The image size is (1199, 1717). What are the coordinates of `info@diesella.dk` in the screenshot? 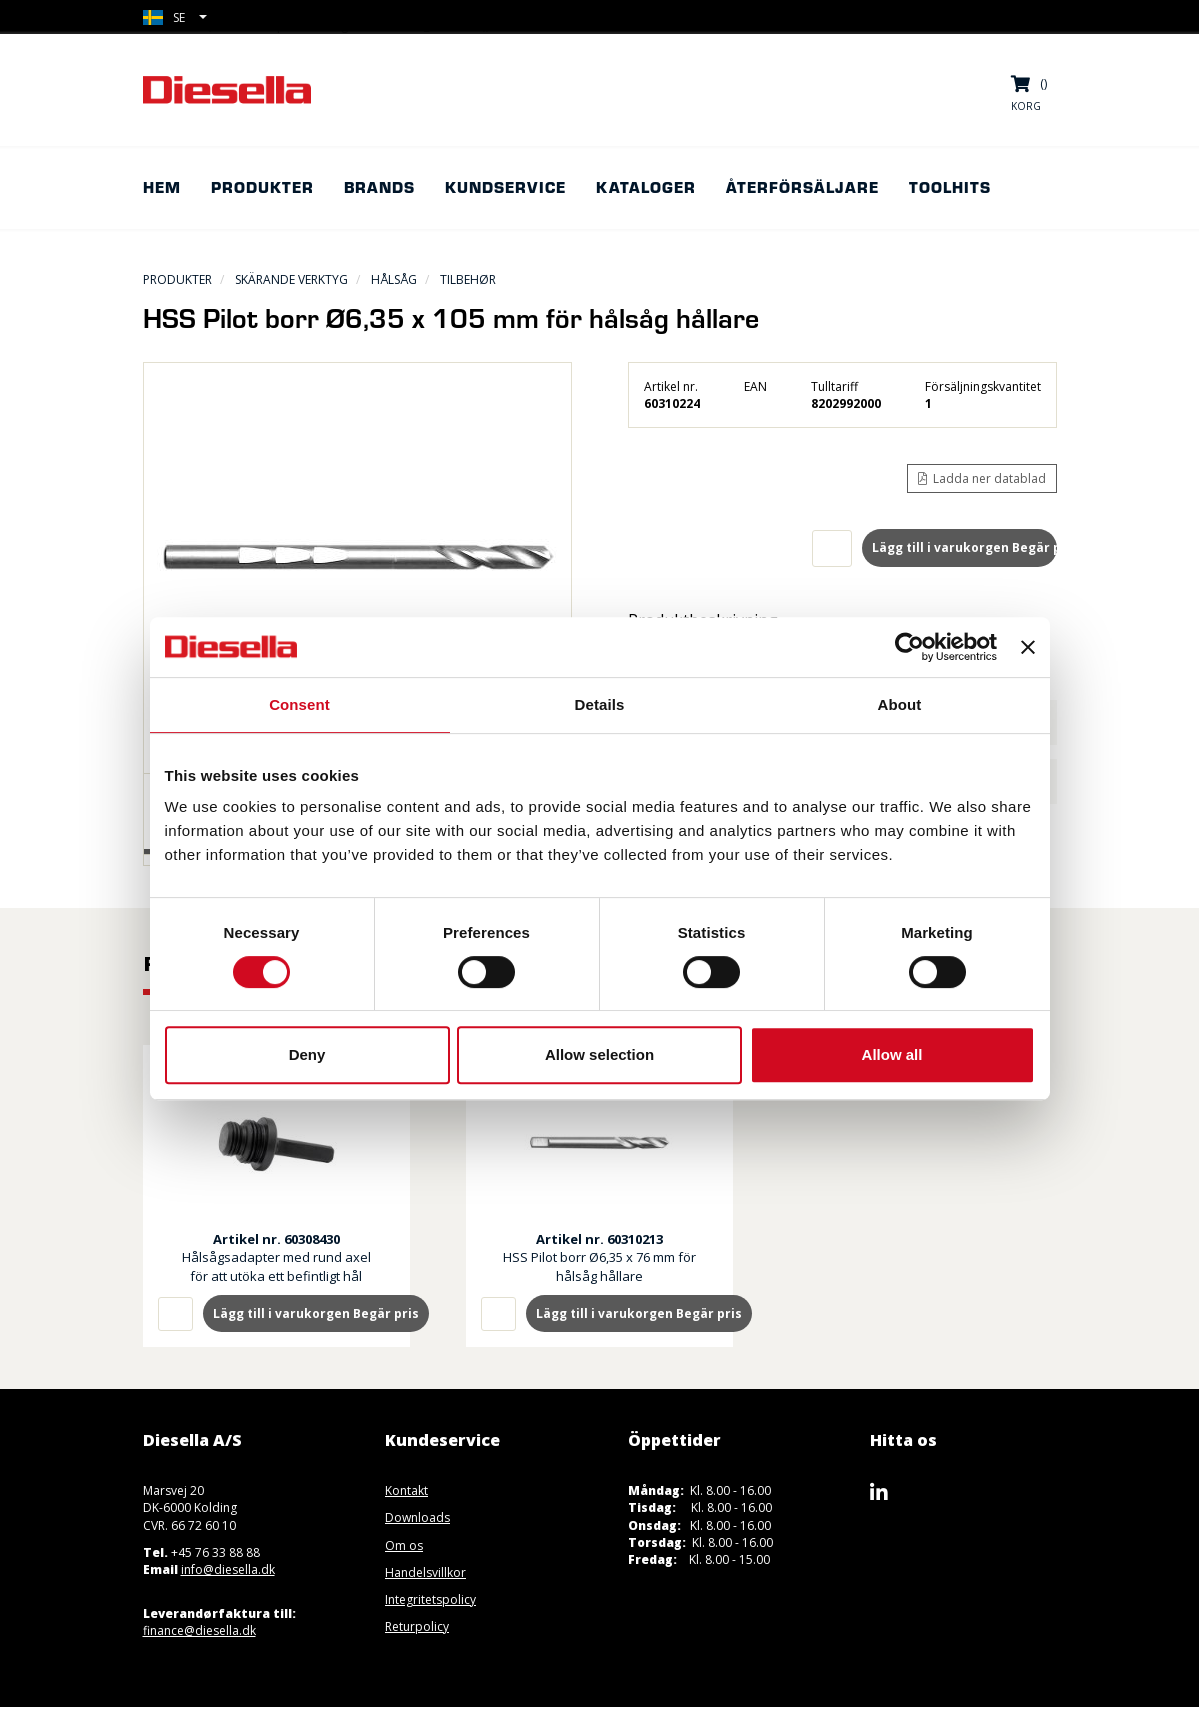 It's located at (228, 1569).